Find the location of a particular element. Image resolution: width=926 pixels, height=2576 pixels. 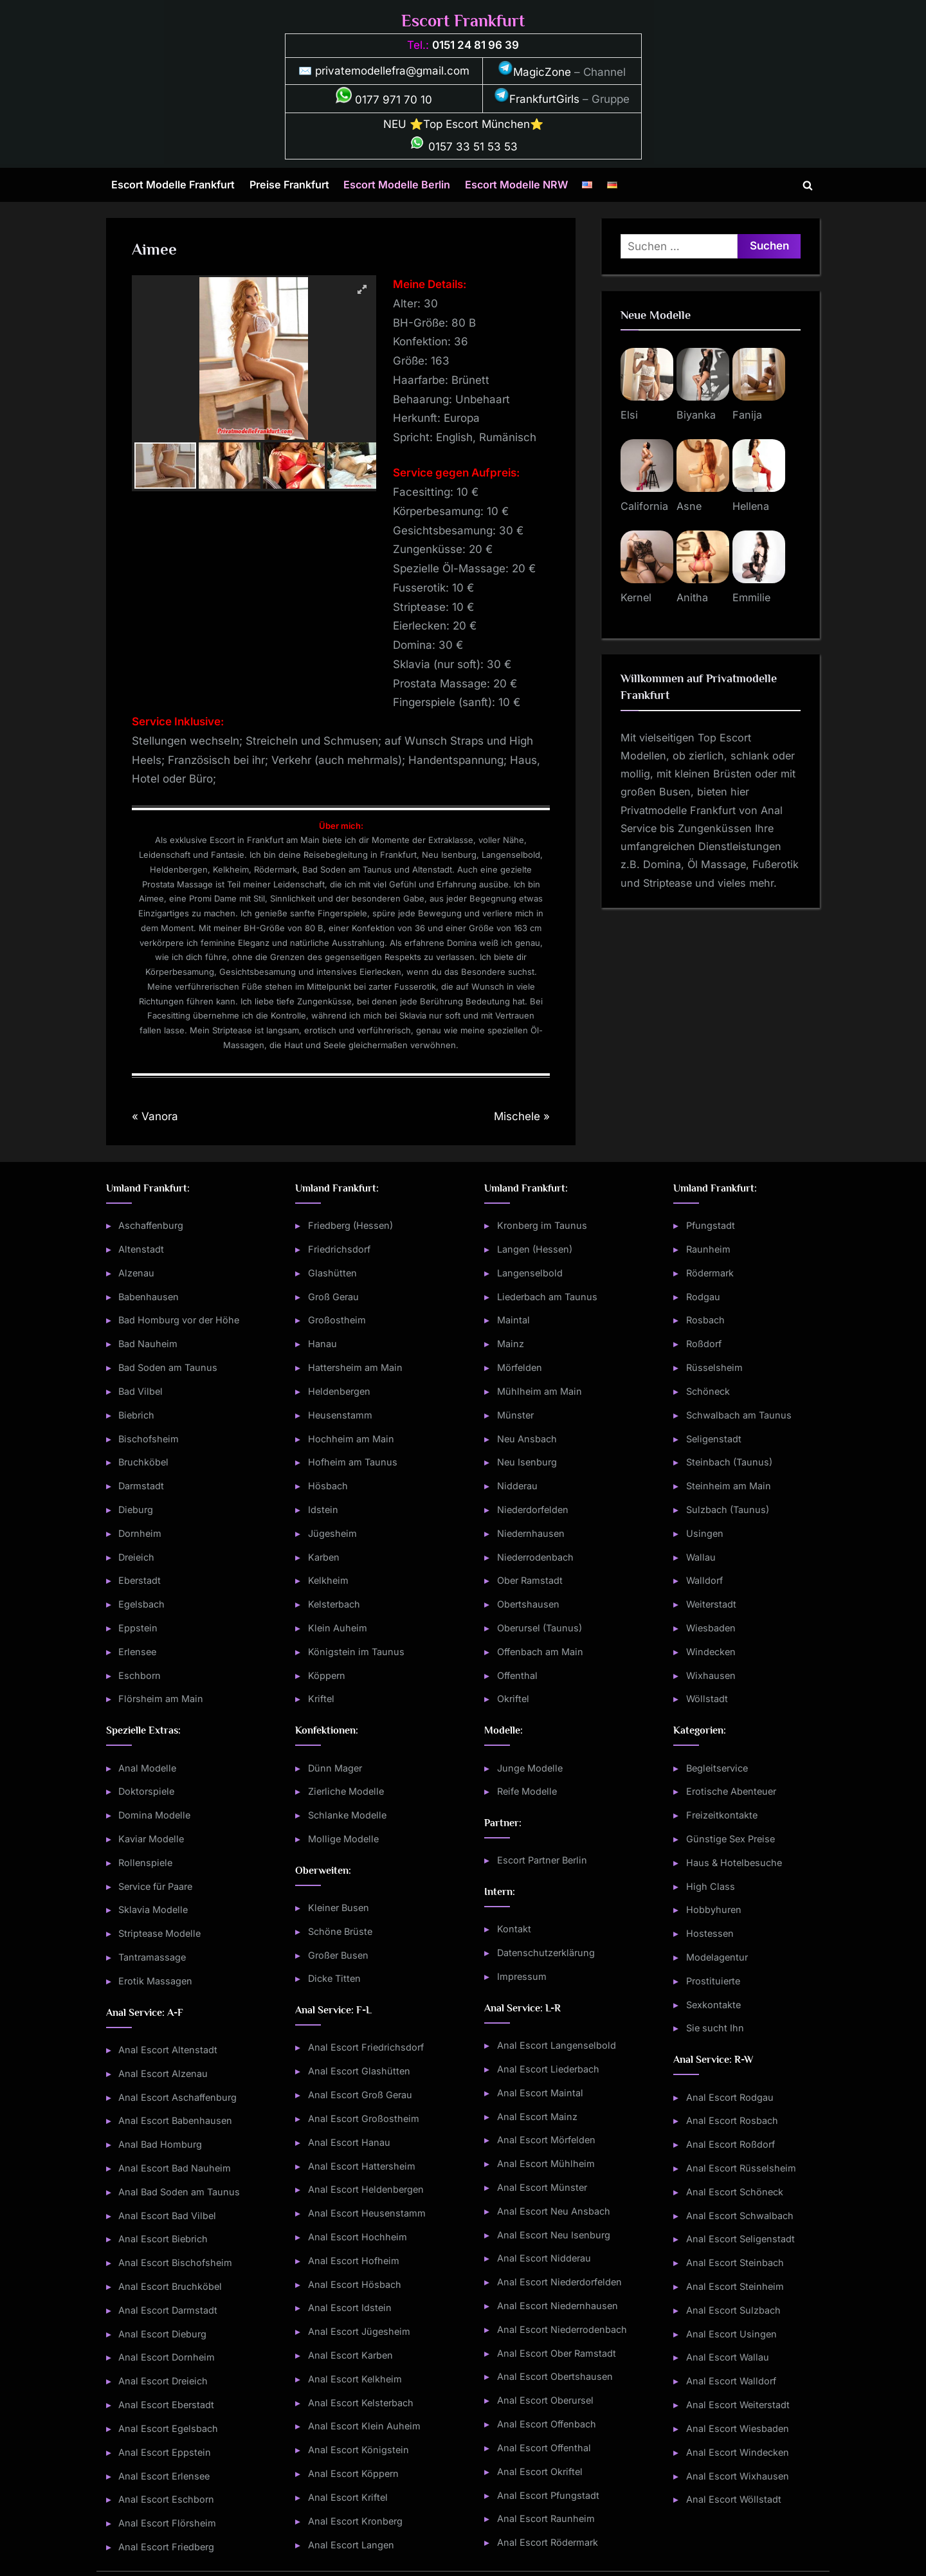

Tantramassage is located at coordinates (152, 1957).